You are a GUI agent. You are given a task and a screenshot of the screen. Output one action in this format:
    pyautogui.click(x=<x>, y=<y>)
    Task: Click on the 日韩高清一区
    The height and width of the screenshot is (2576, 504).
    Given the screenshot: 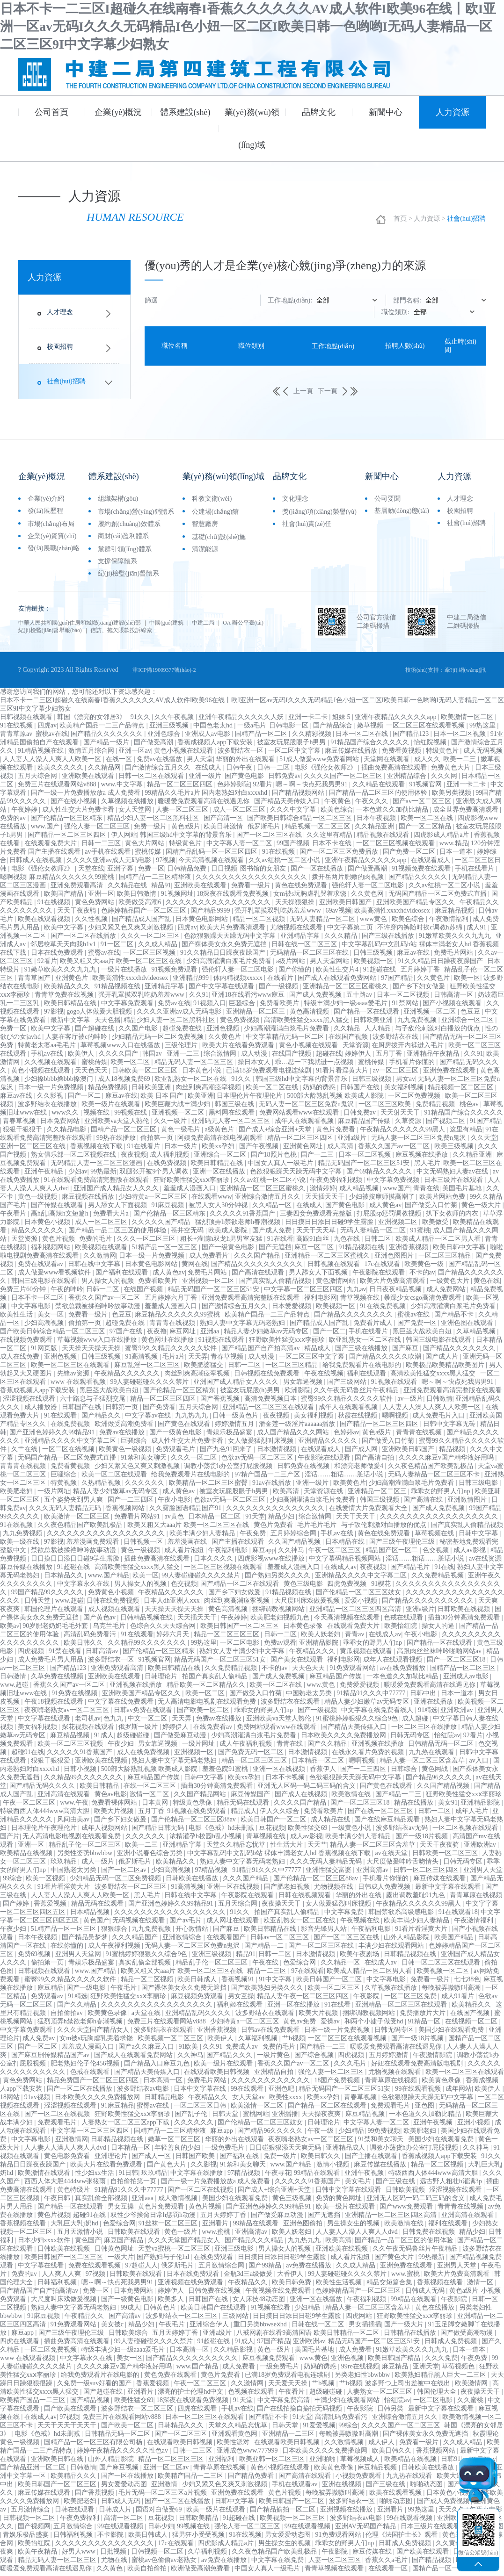 What is the action you would take?
    pyautogui.click(x=454, y=997)
    